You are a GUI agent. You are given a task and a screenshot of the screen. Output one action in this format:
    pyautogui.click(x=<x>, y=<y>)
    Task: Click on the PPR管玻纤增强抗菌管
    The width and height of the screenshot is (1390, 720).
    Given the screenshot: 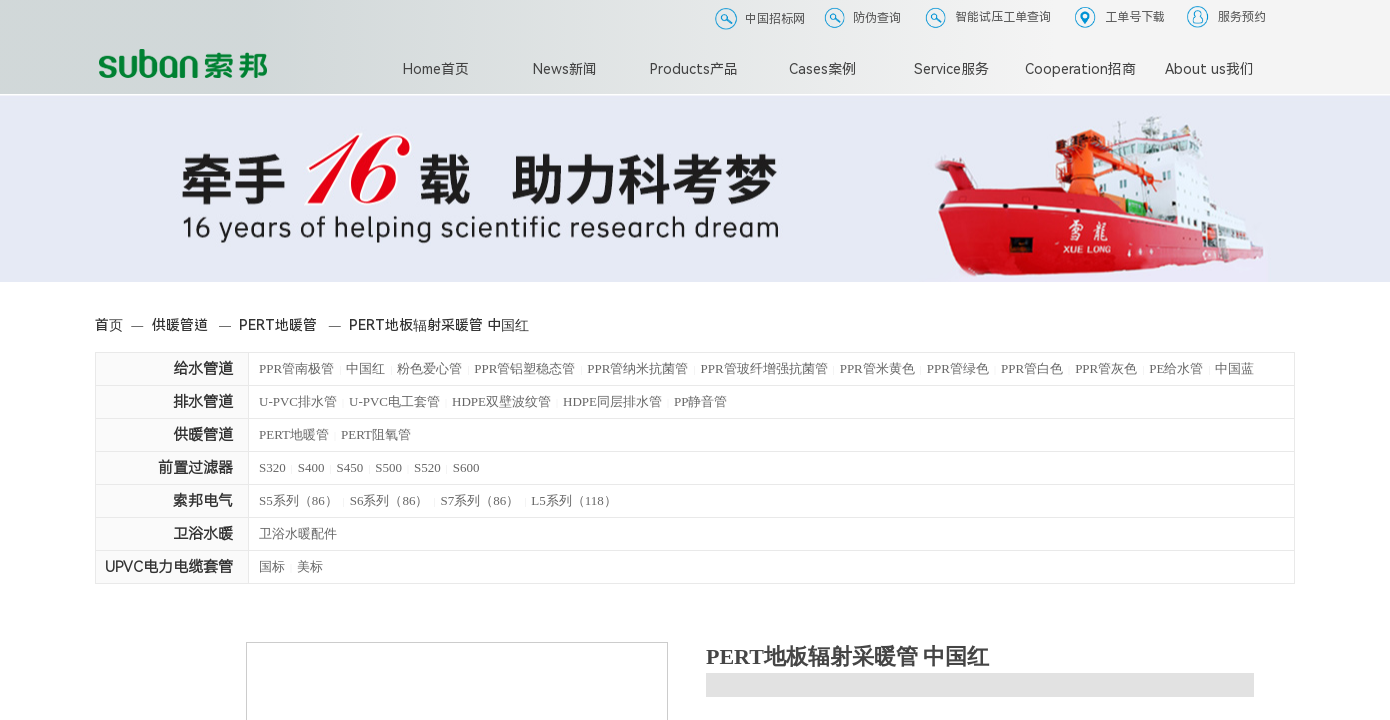 What is the action you would take?
    pyautogui.click(x=764, y=368)
    